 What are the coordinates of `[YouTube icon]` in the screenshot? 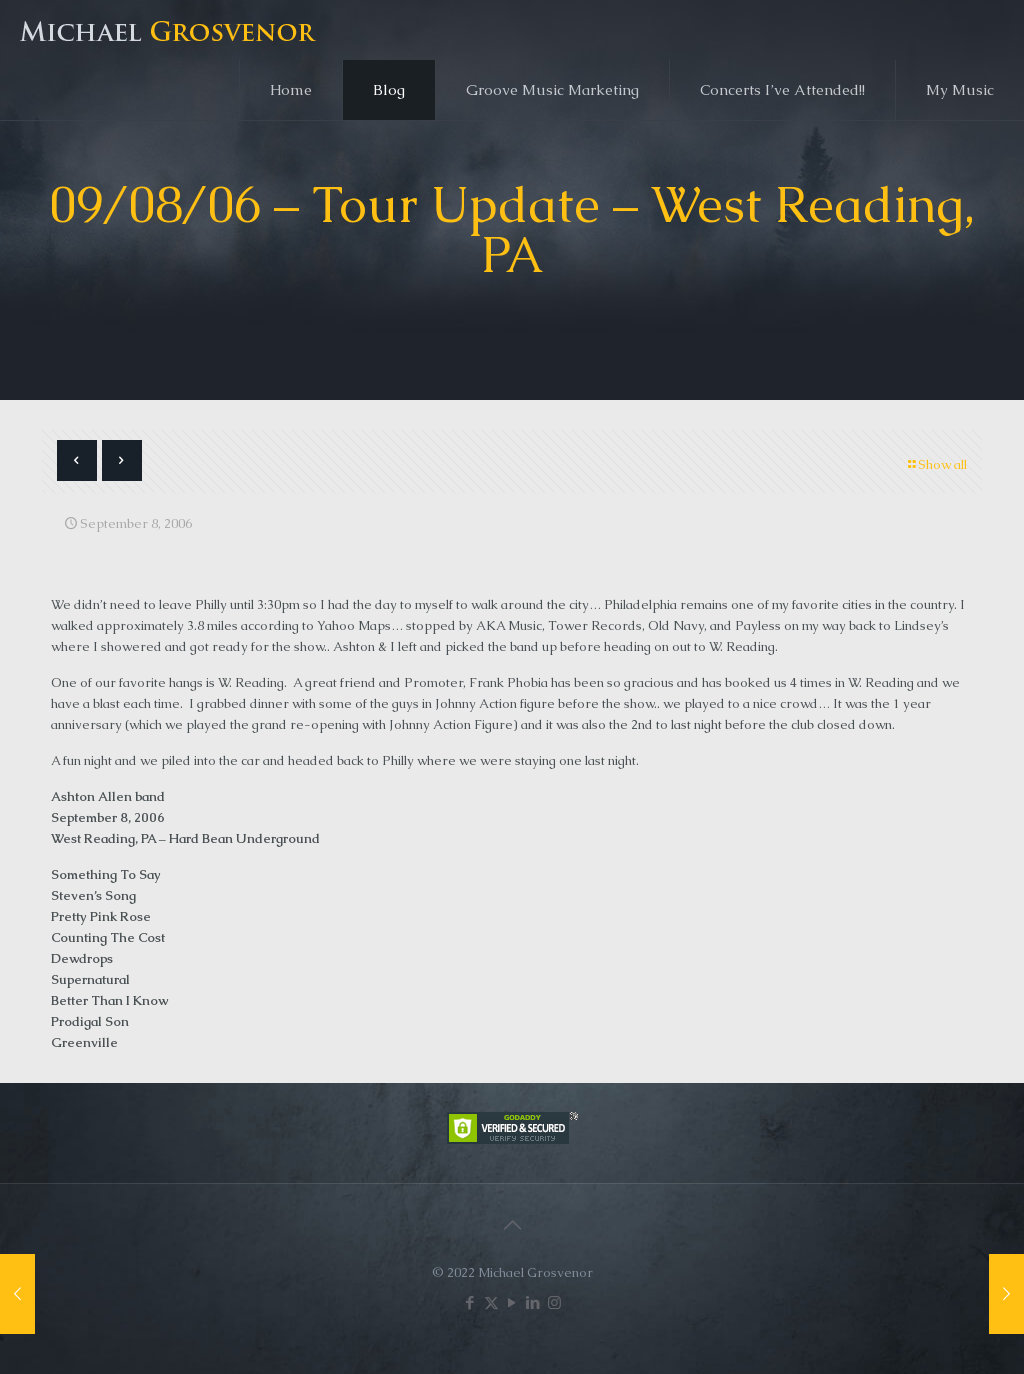 It's located at (512, 1302).